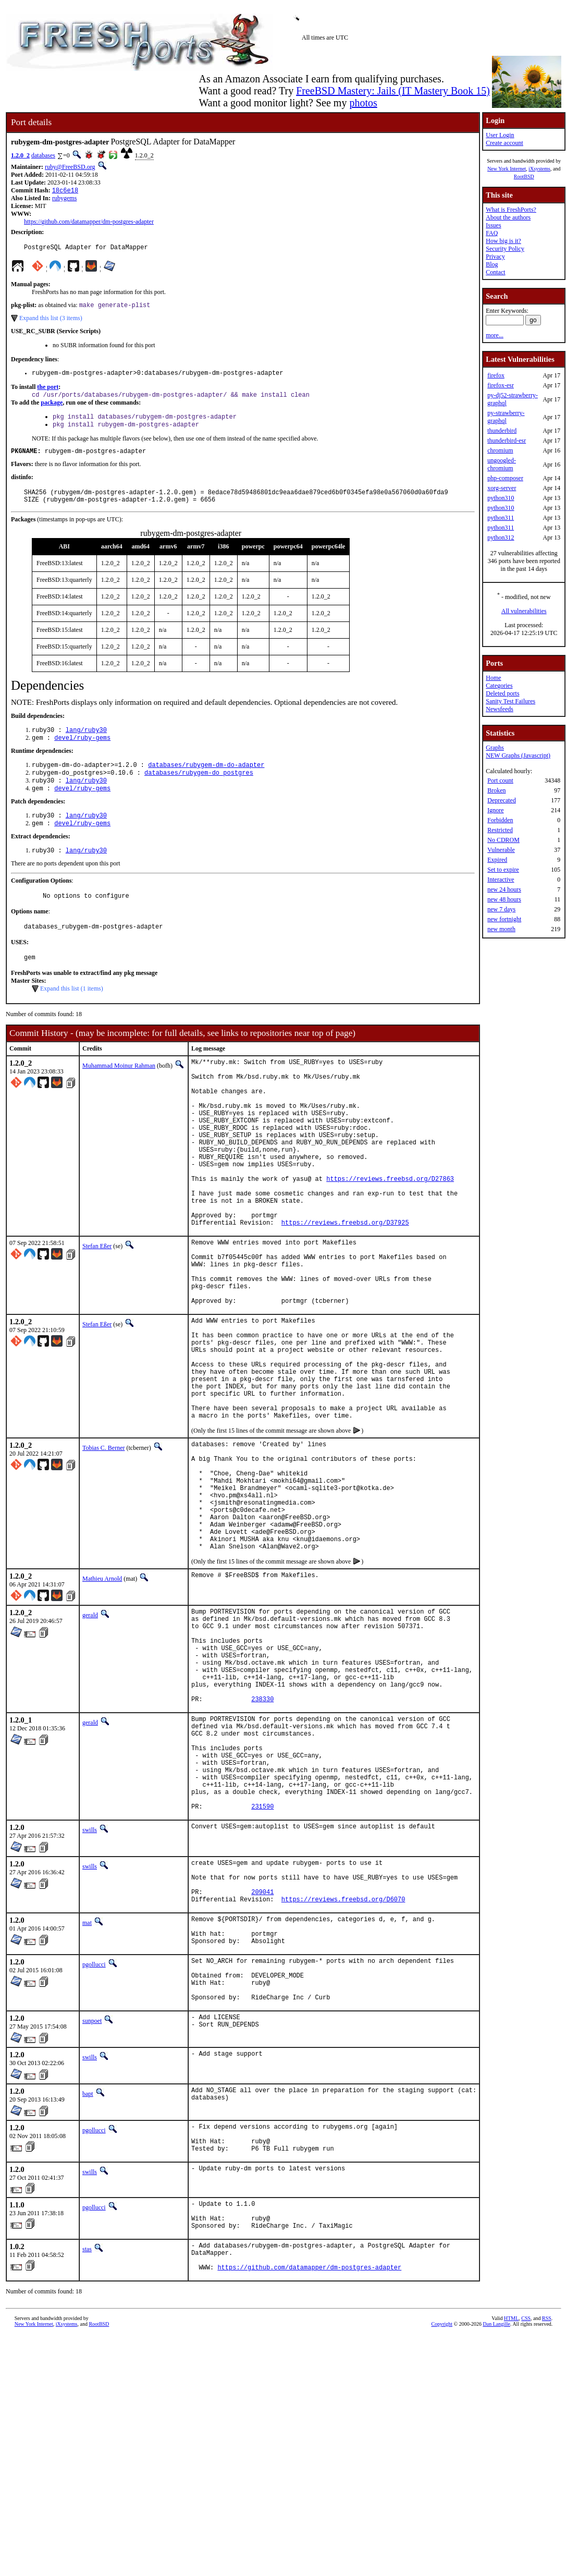  What do you see at coordinates (501, 430) in the screenshot?
I see `thunderbird` at bounding box center [501, 430].